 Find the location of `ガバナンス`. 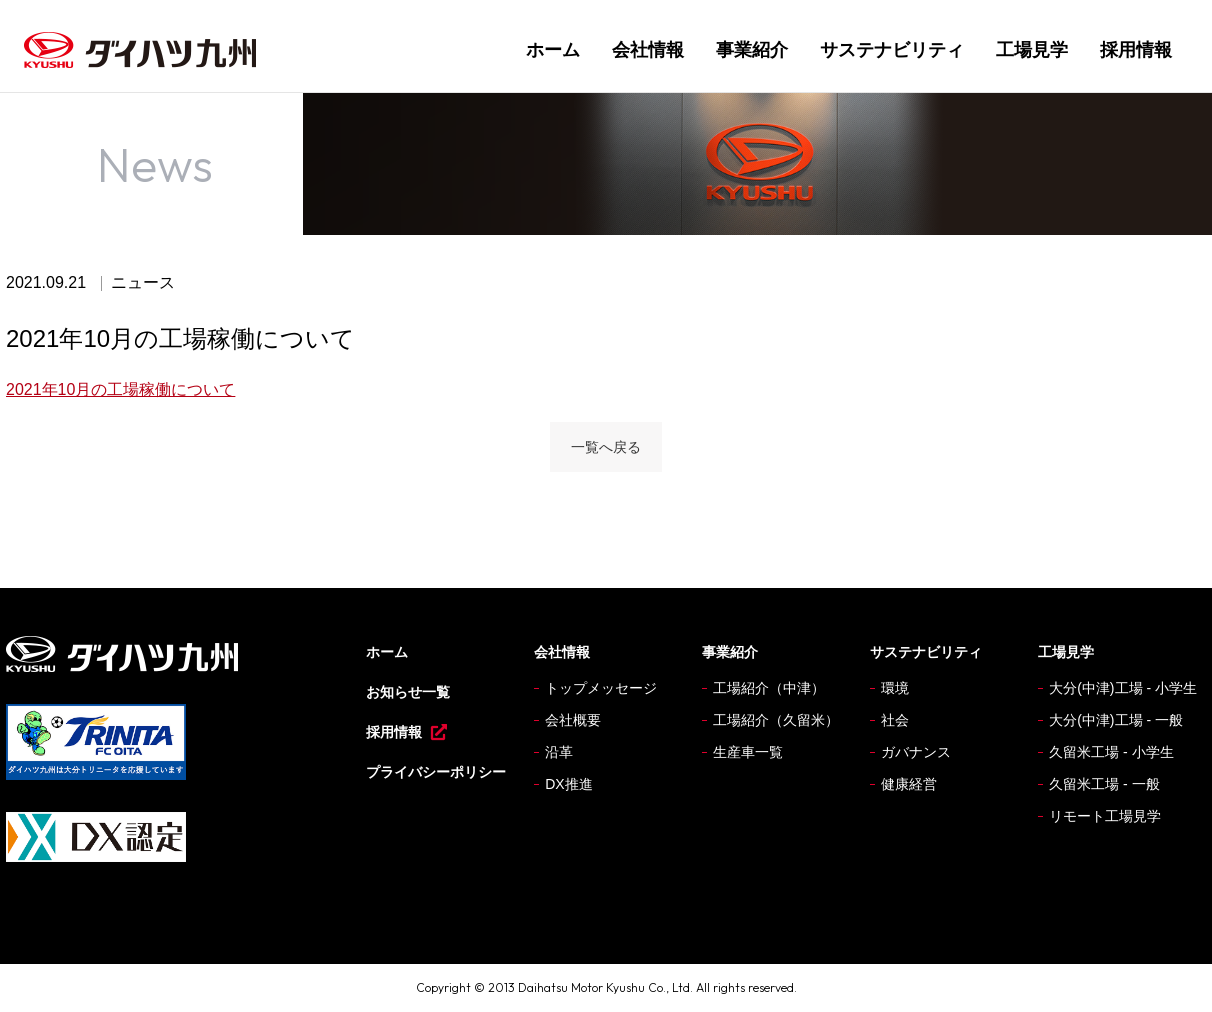

ガバナンス is located at coordinates (916, 752).